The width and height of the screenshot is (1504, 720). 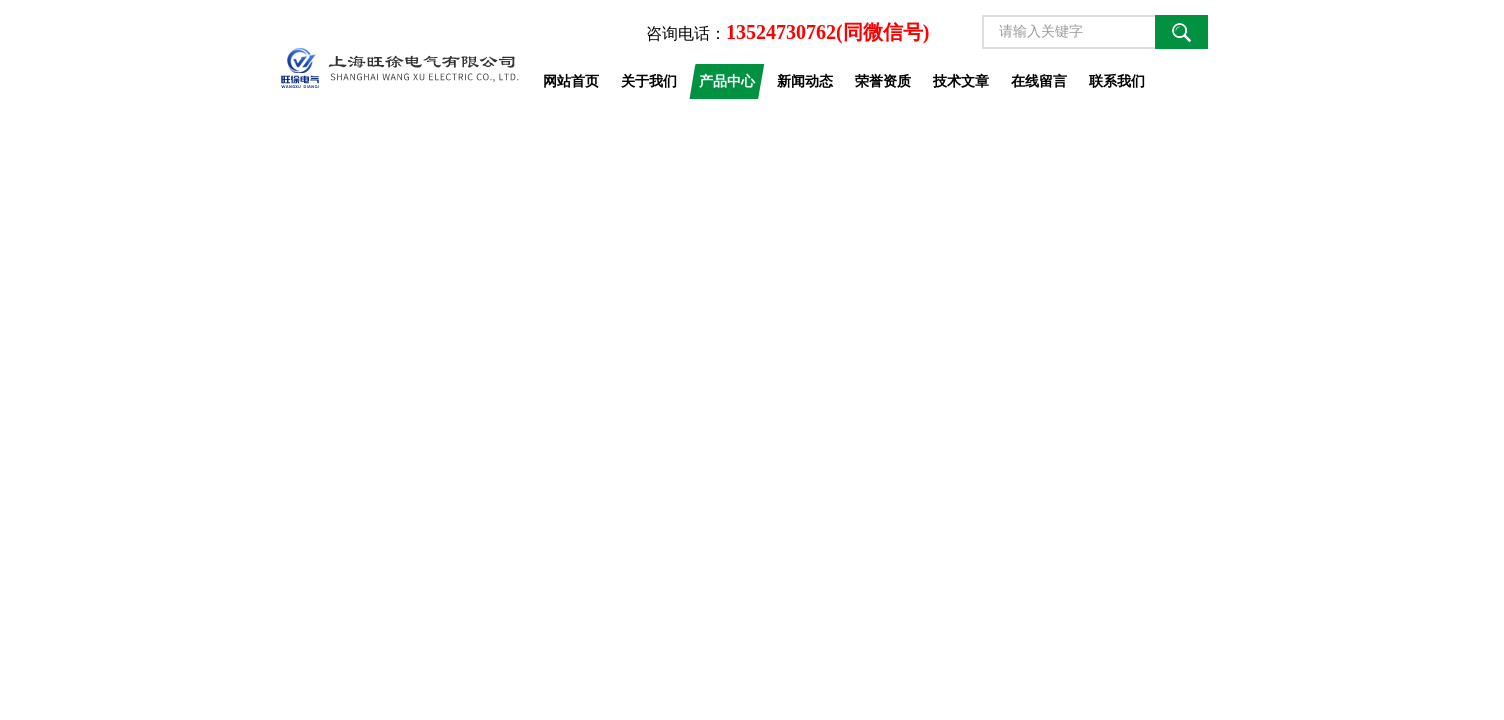 I want to click on 网站首页, so click(x=571, y=81).